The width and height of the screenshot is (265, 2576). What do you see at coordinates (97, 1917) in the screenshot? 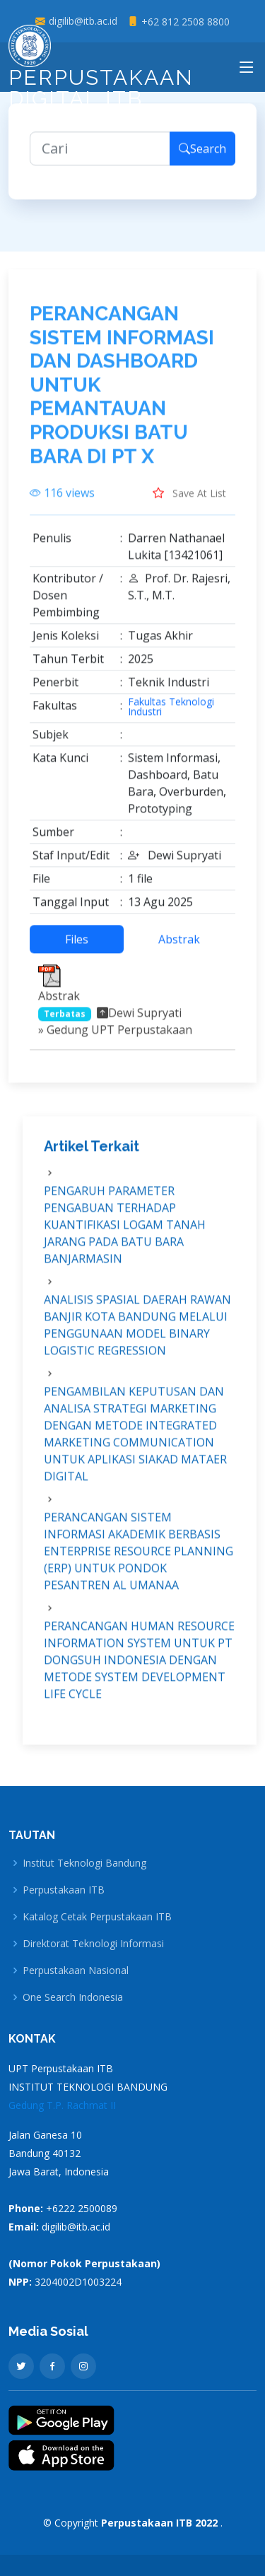
I see `Katalog Cetak Perpustakaan ITB` at bounding box center [97, 1917].